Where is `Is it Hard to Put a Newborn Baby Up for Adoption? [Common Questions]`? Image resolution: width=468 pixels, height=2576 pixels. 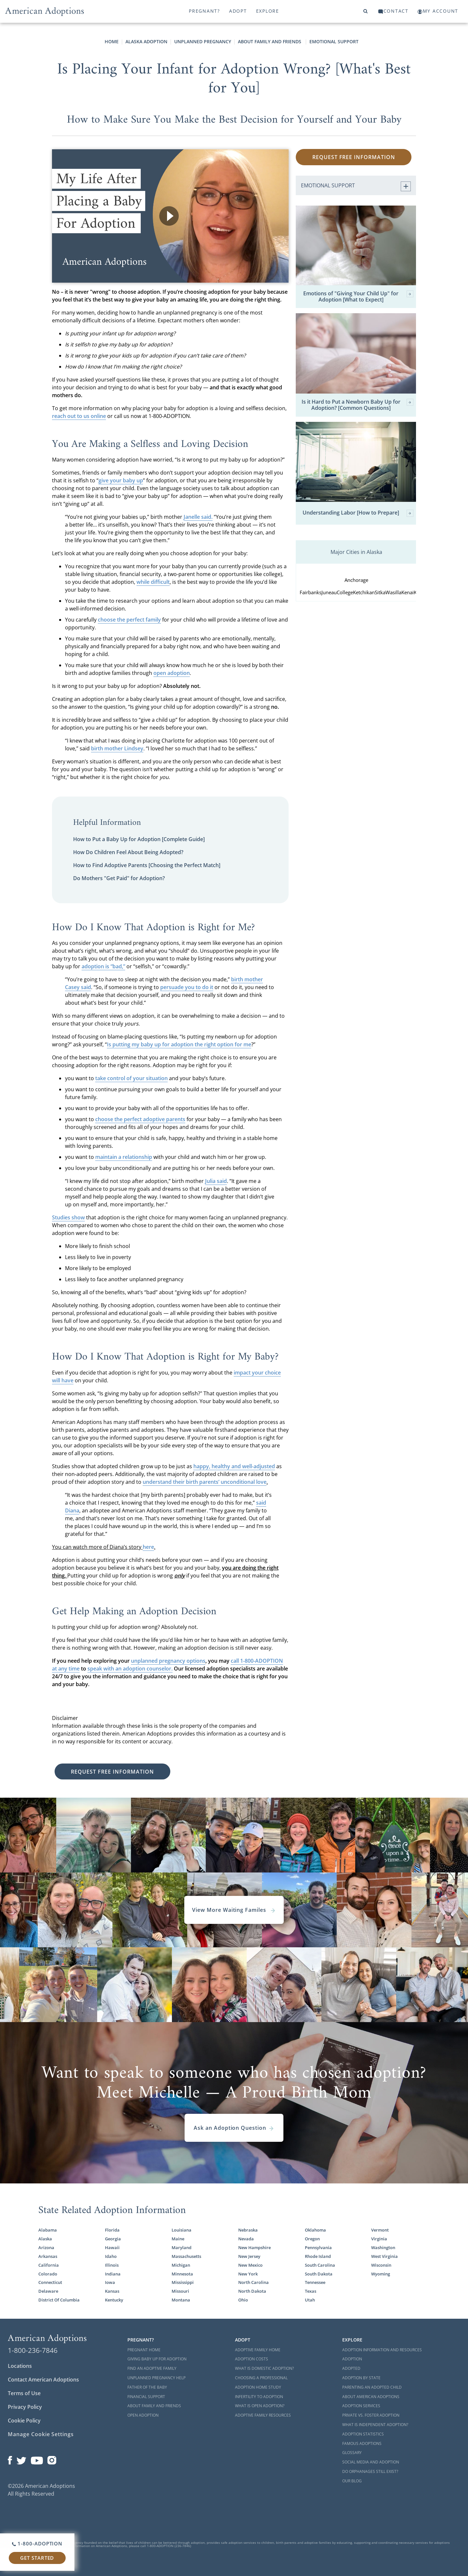 Is it Hard to Put a Newborn Baby Up for Adoption? [Common Questions] is located at coordinates (357, 405).